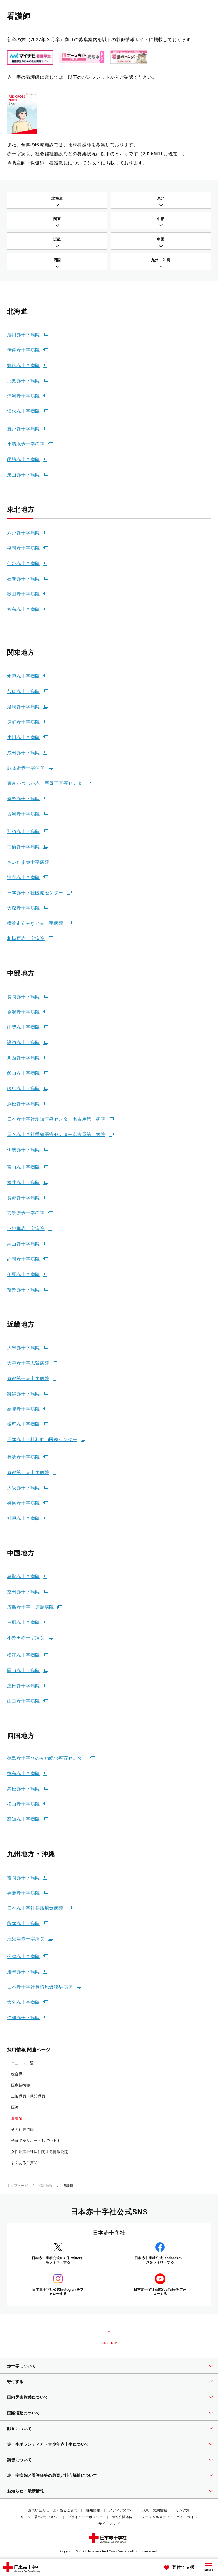  What do you see at coordinates (23, 1923) in the screenshot?
I see `熊本赤十字病院` at bounding box center [23, 1923].